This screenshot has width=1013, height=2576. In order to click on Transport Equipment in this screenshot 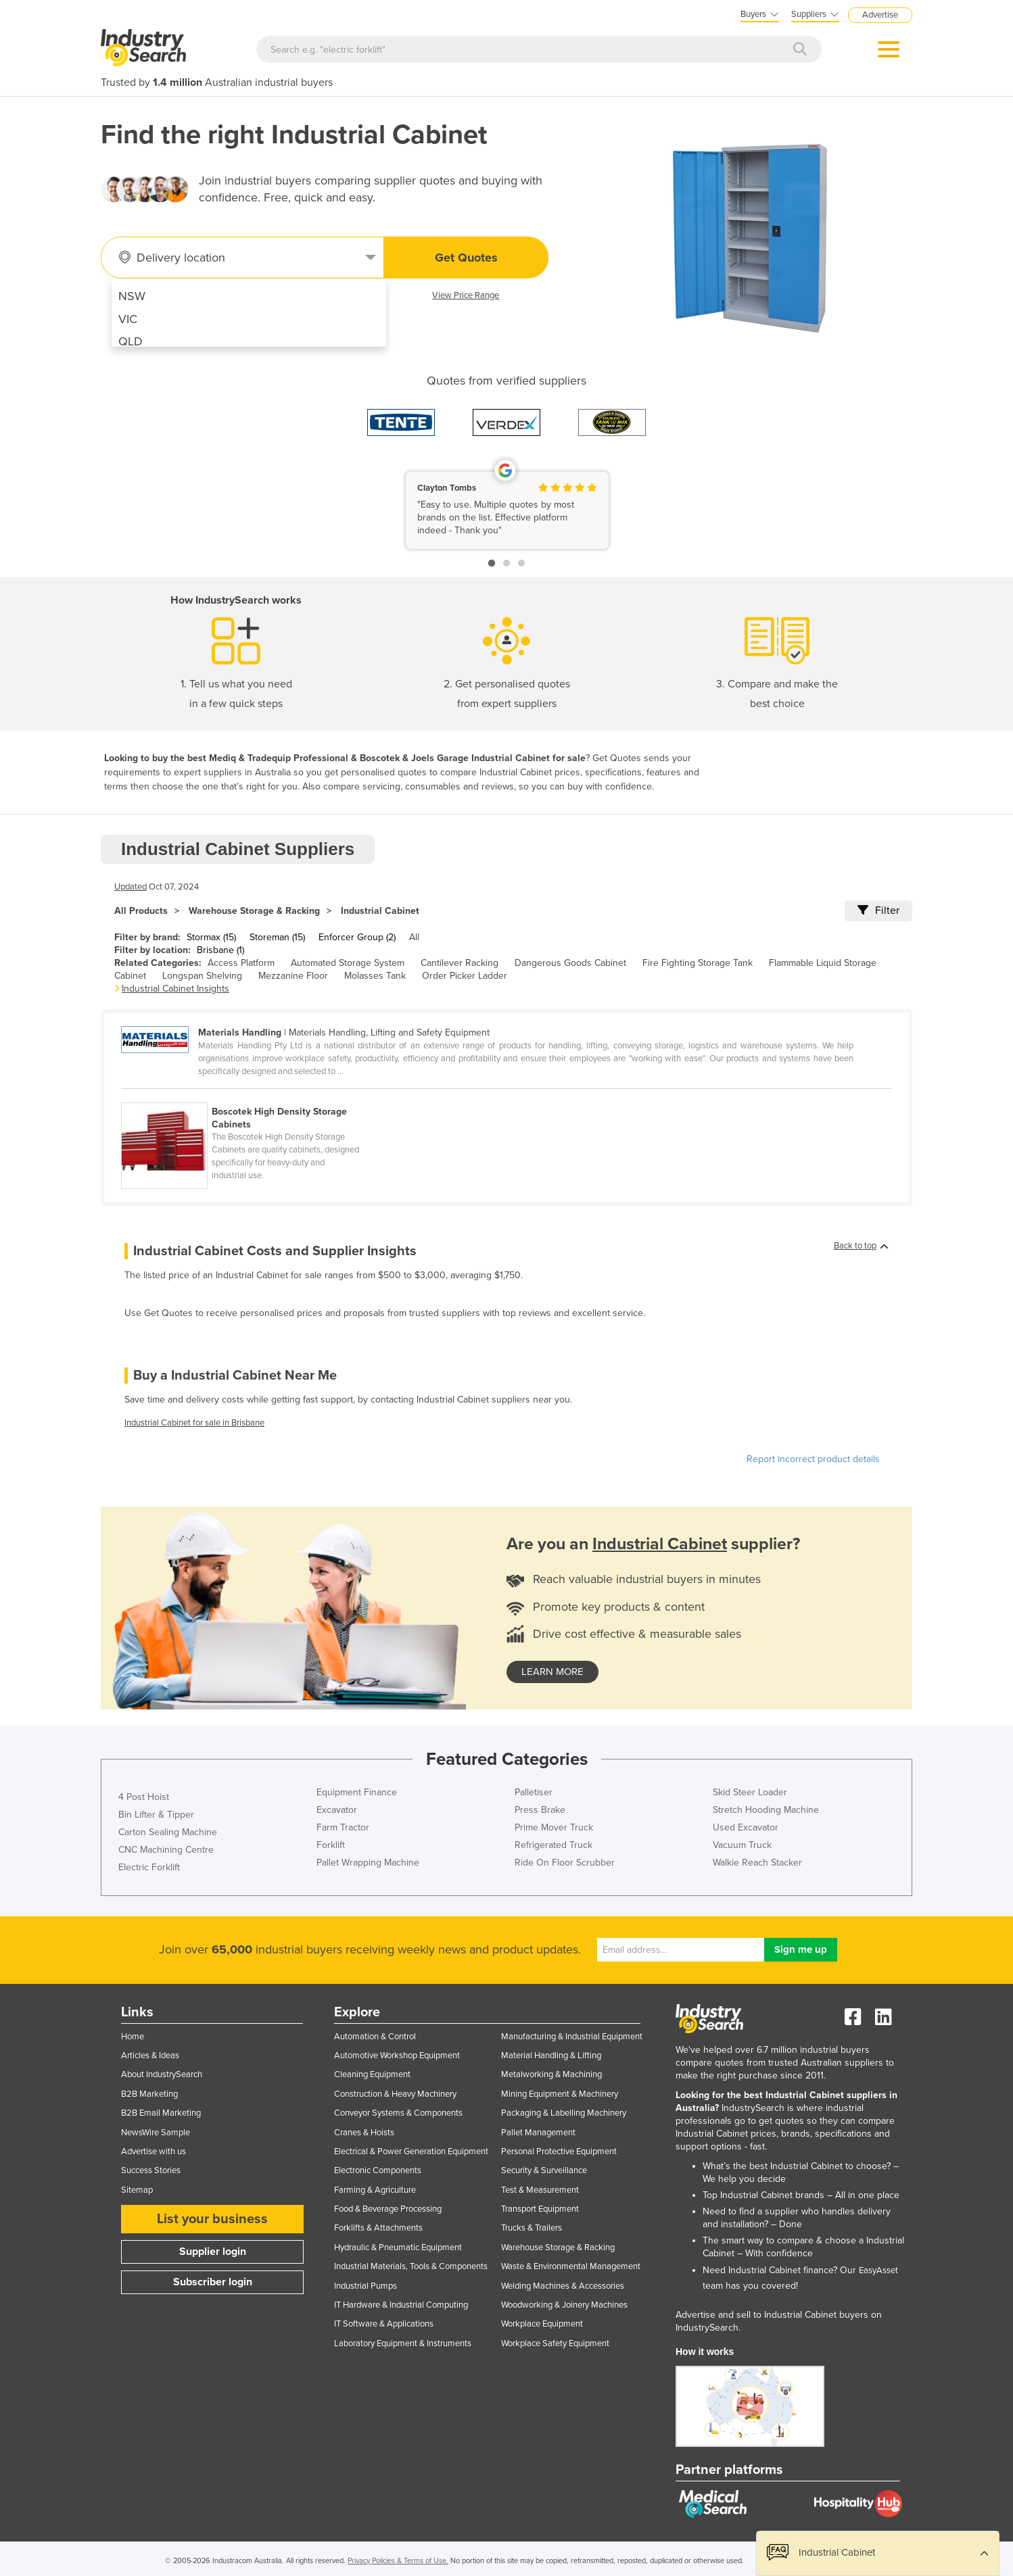, I will do `click(540, 2209)`.